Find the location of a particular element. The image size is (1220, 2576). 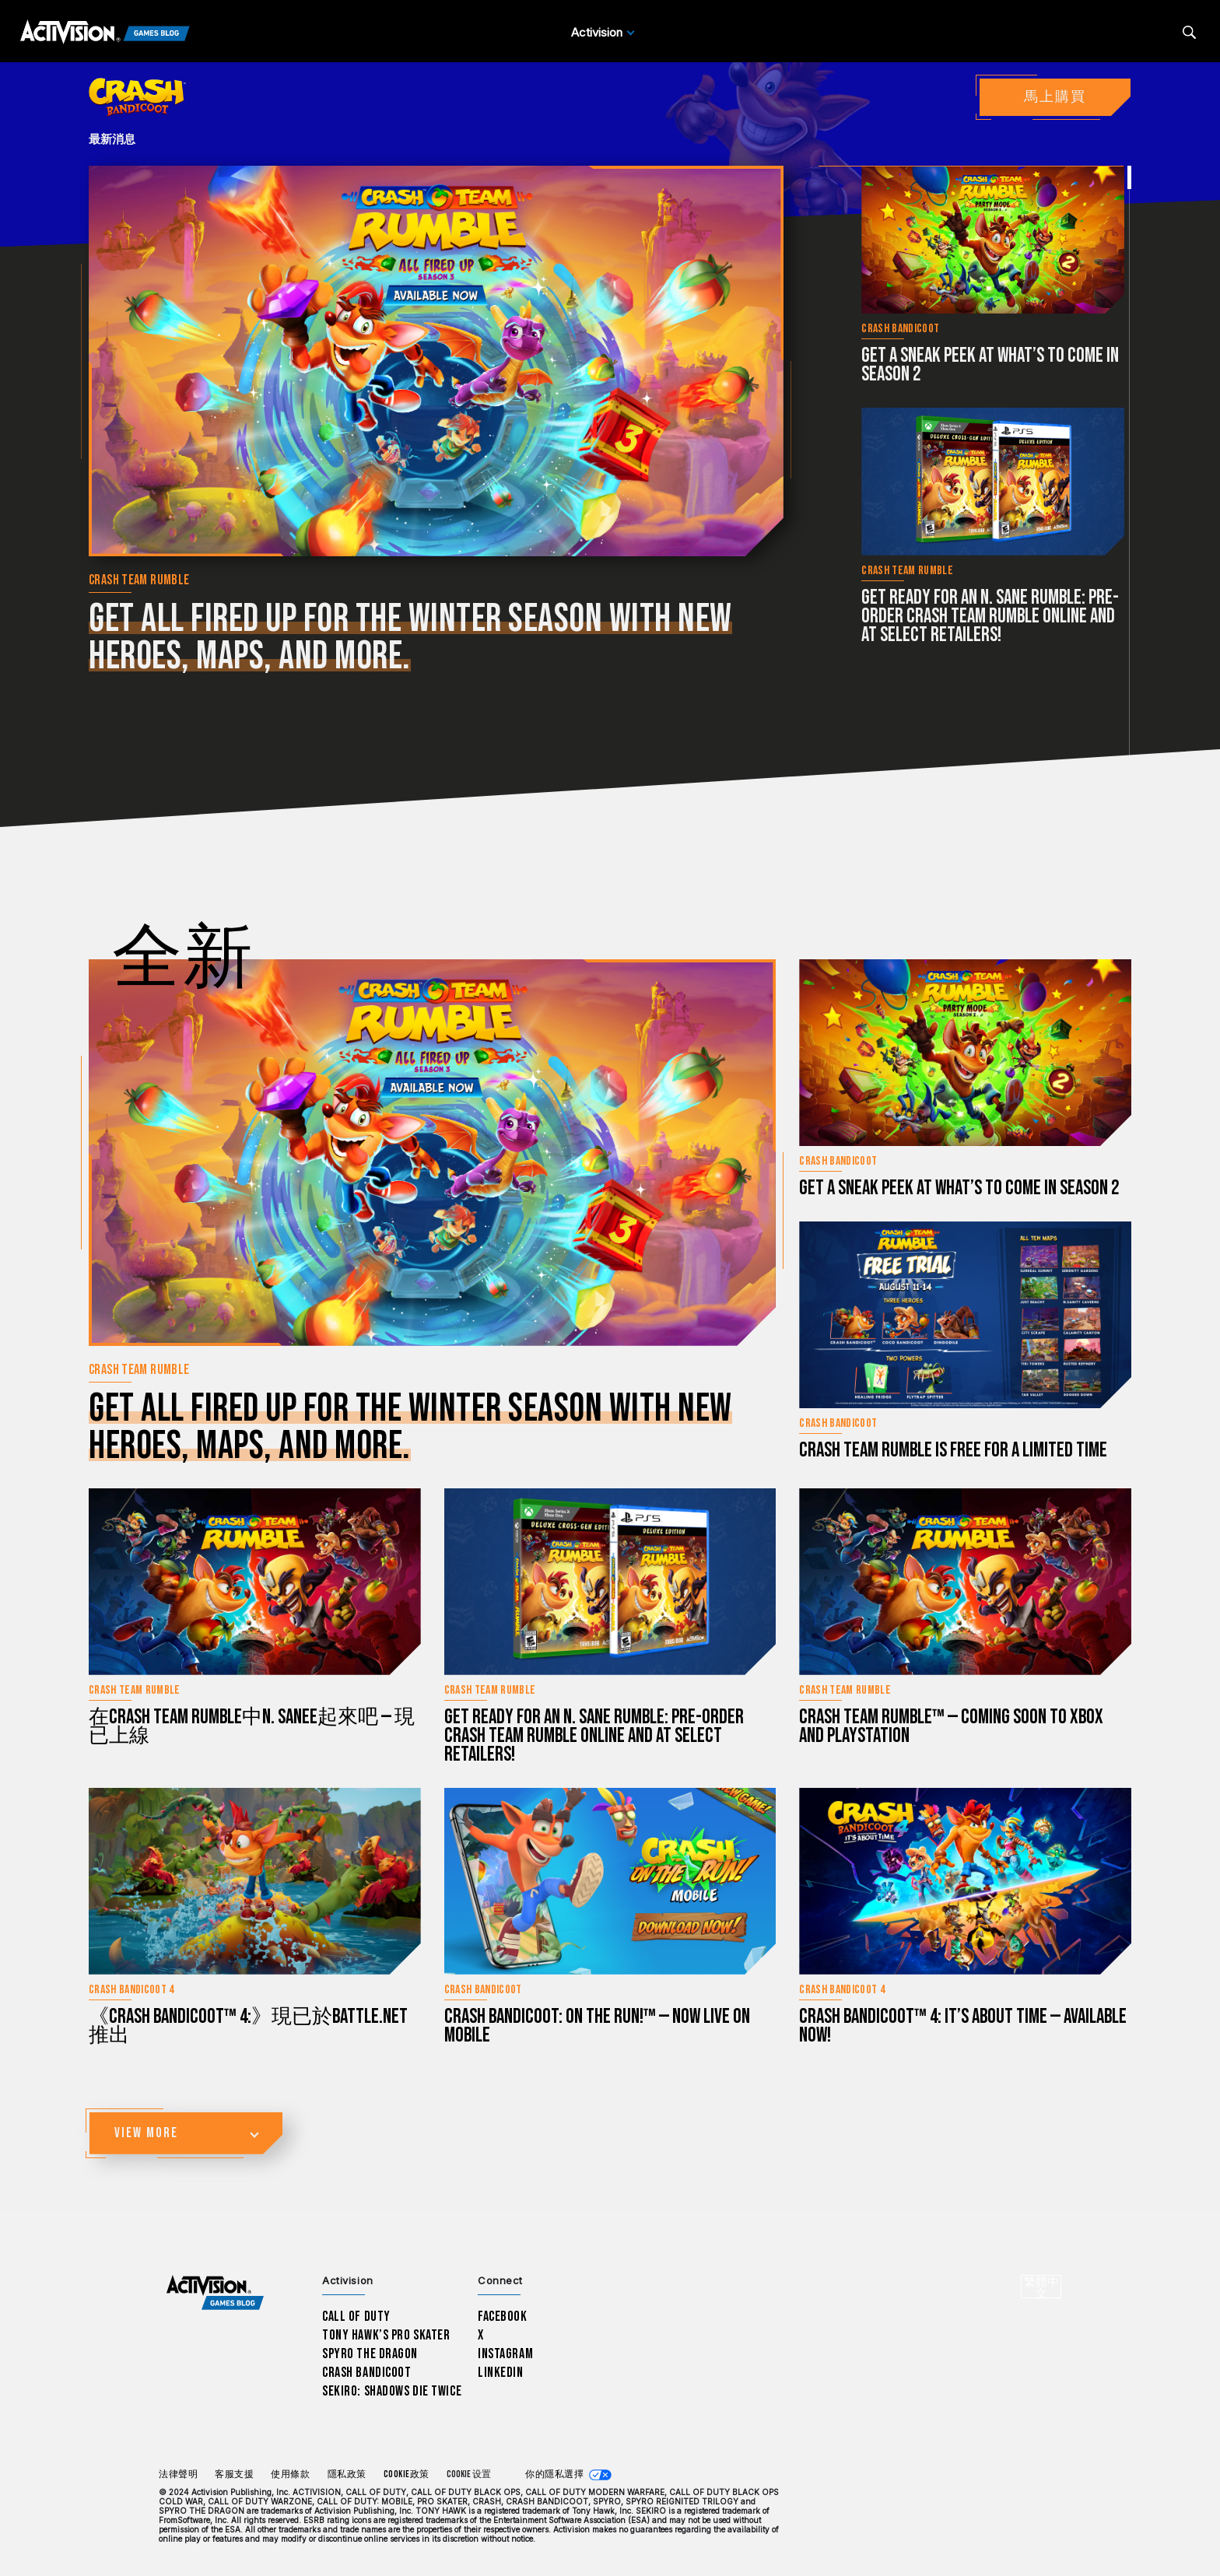

最新消息 is located at coordinates (112, 138).